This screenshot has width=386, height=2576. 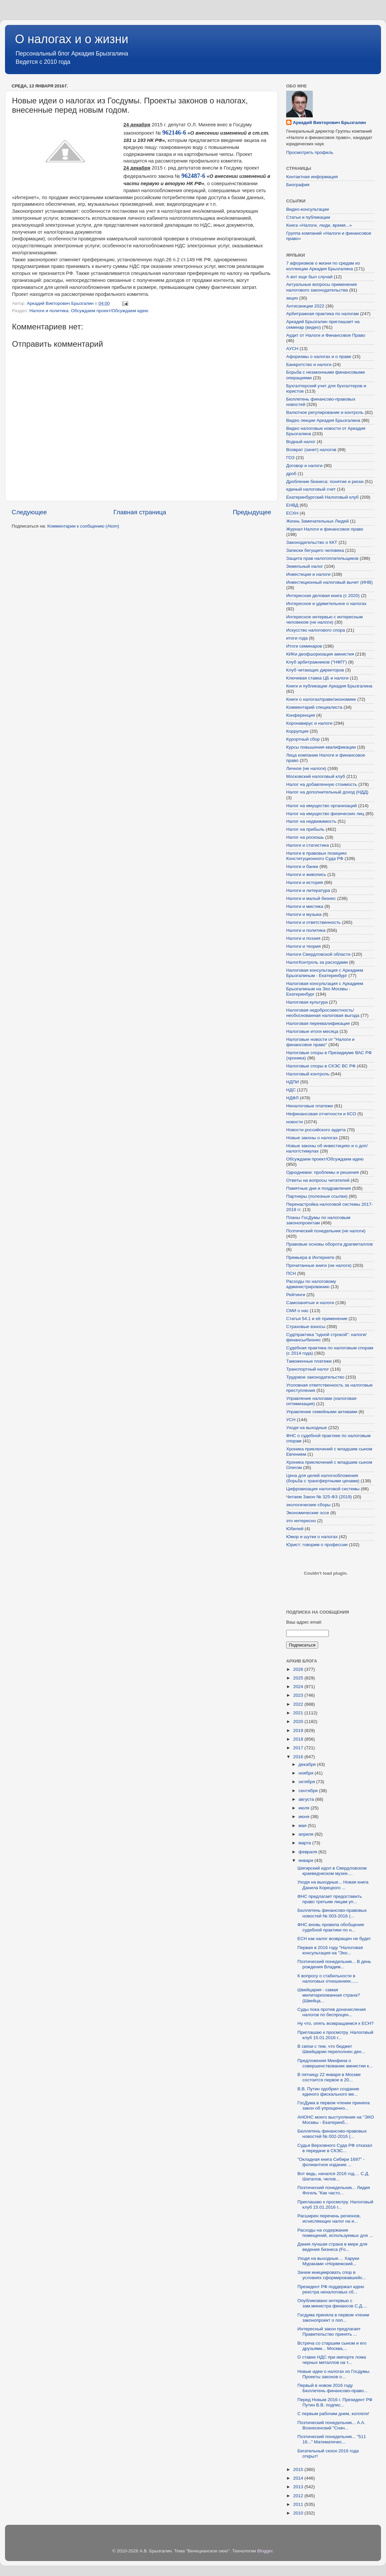 I want to click on апреля, so click(x=306, y=1834).